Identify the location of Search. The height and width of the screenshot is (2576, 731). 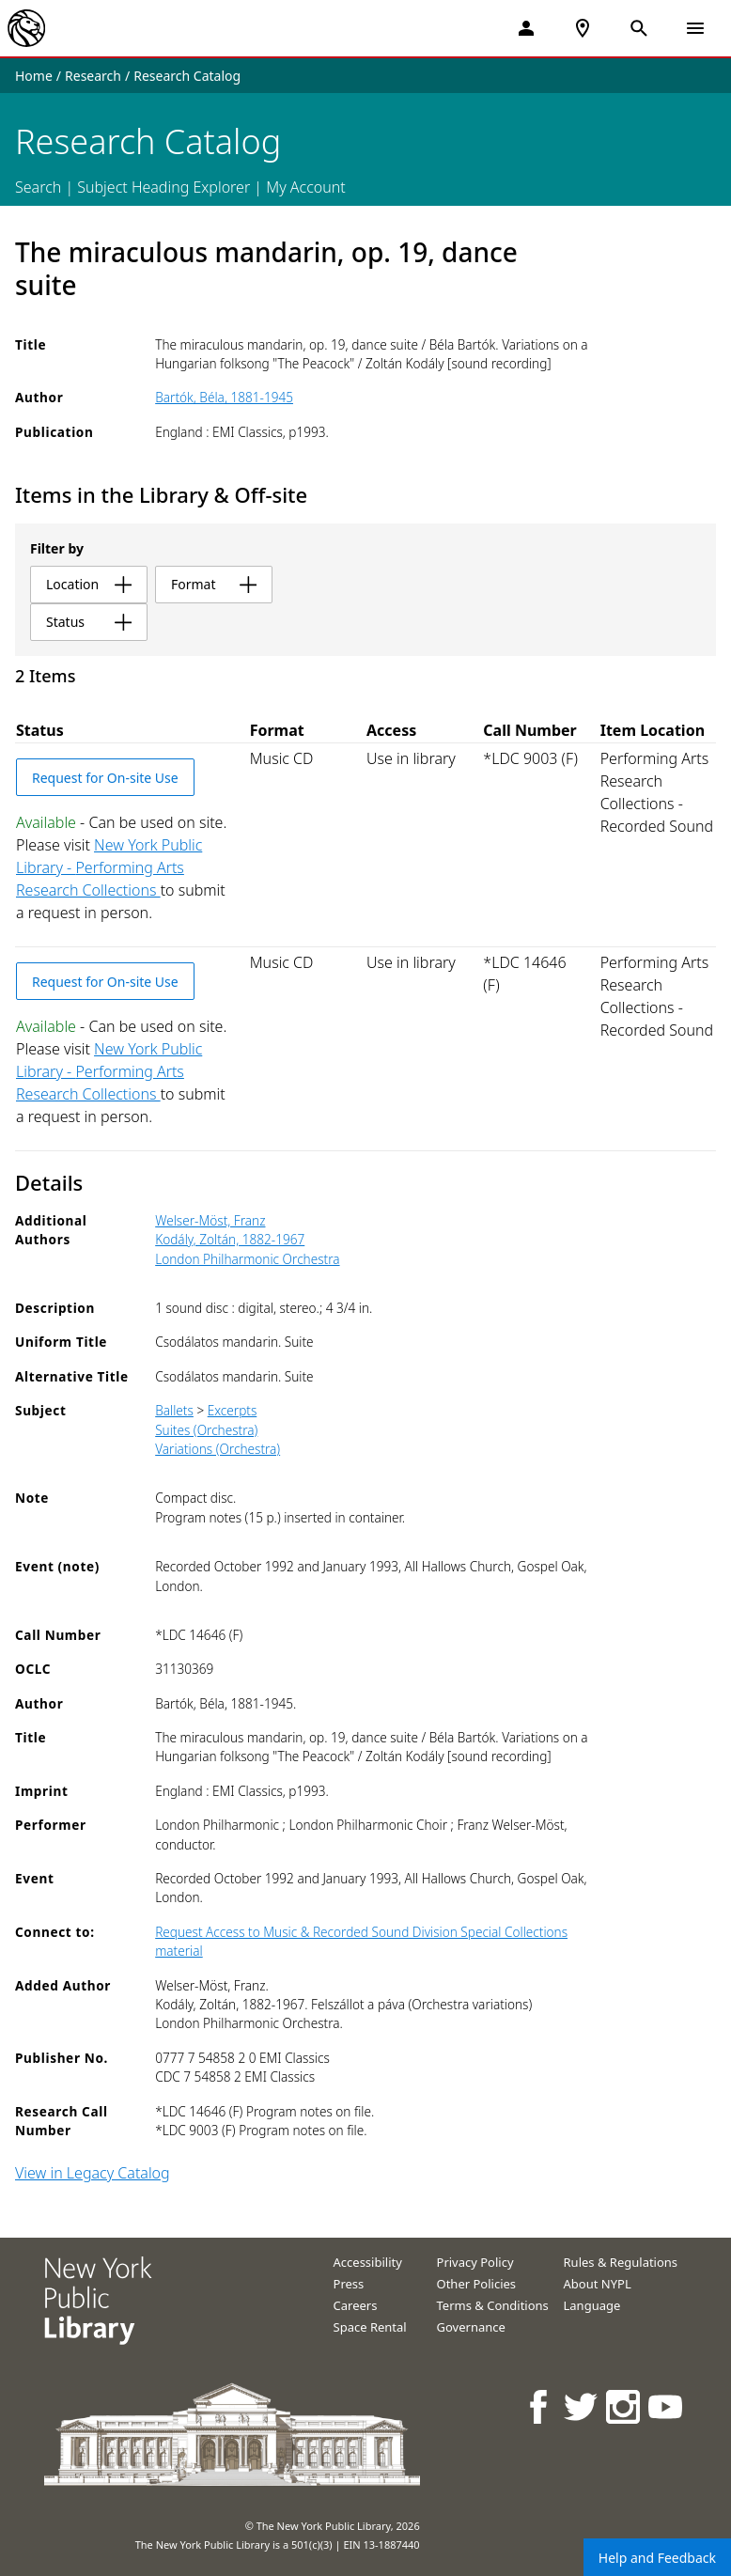
(38, 187).